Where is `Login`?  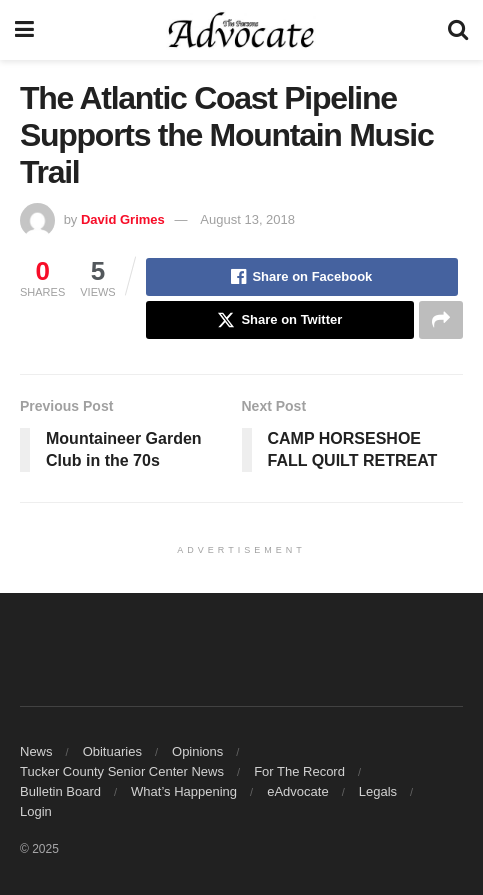
Login is located at coordinates (36, 811).